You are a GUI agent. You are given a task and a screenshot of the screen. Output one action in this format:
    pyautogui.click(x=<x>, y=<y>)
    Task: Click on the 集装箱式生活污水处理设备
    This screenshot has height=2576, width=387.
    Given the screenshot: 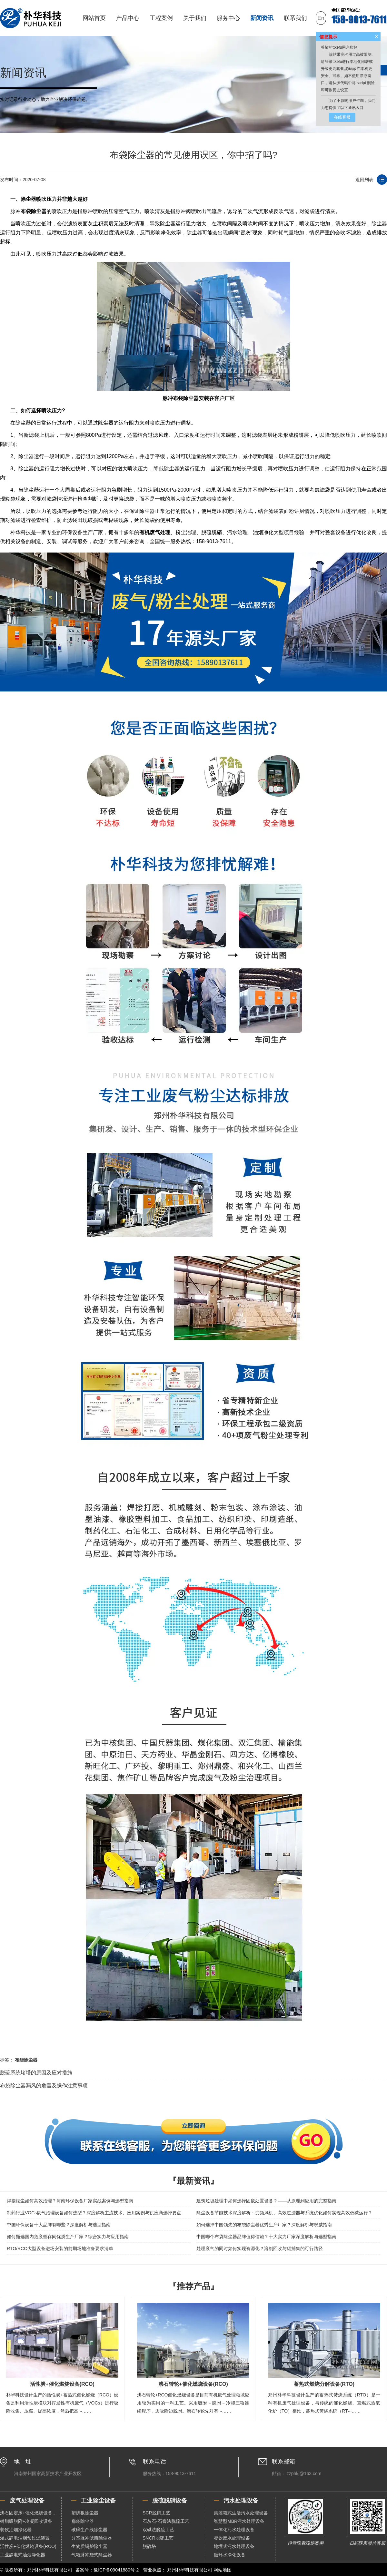 What is the action you would take?
    pyautogui.click(x=241, y=2512)
    